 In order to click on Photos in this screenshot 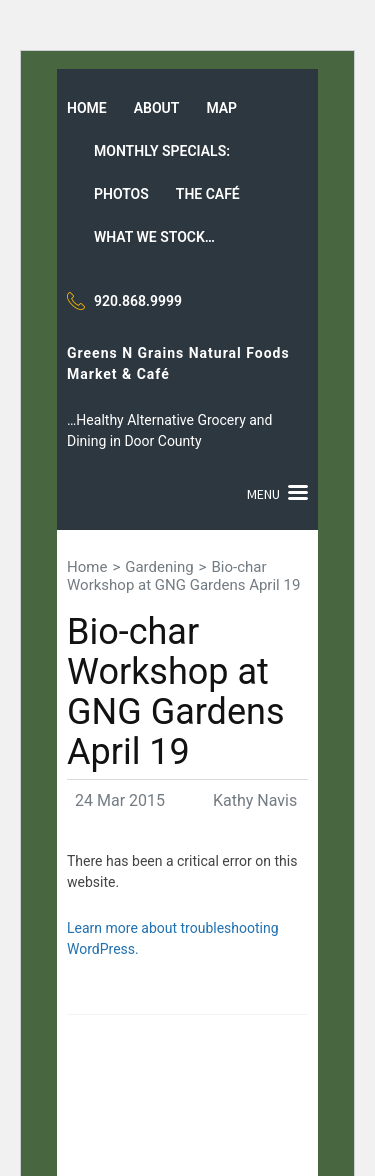, I will do `click(121, 194)`.